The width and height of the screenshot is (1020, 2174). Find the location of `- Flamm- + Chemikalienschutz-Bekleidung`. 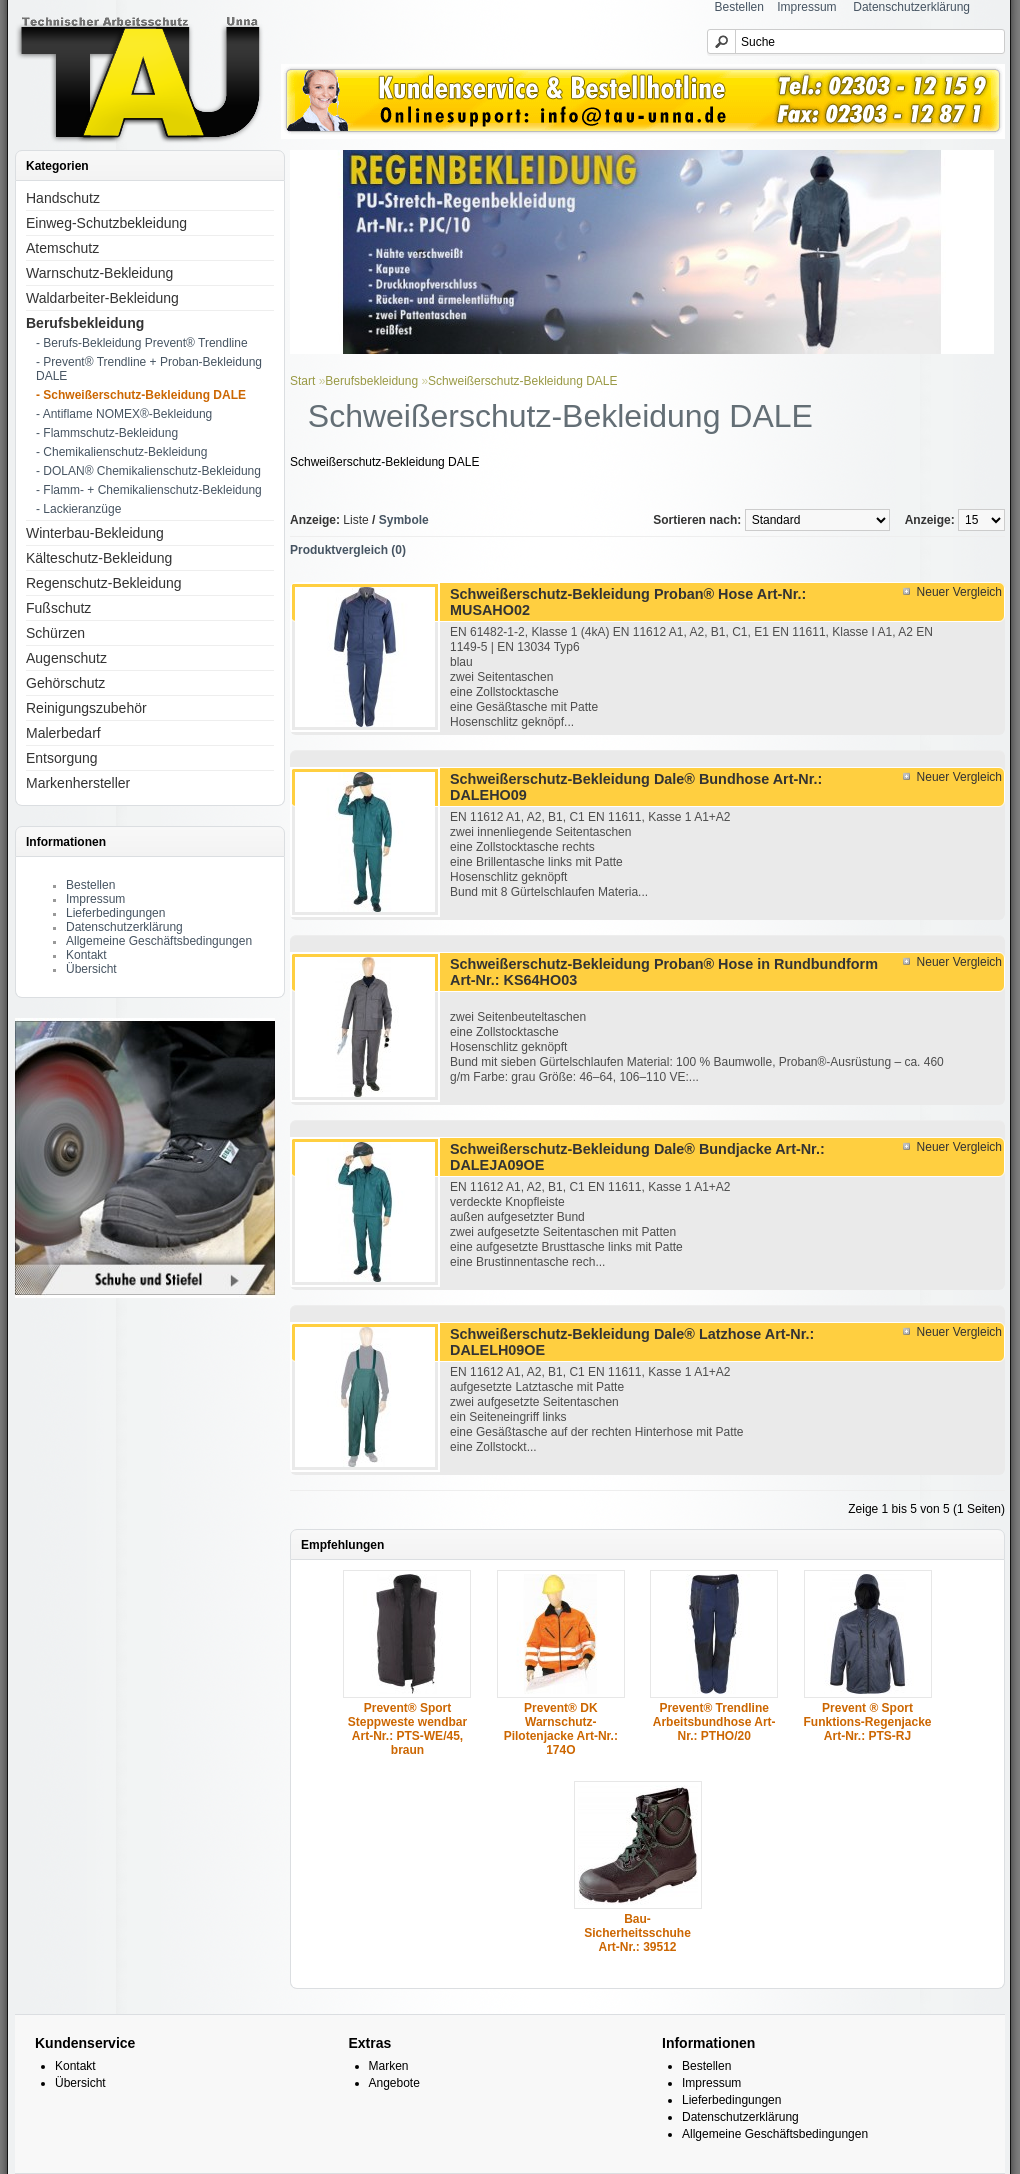

- Flamm- + Chemikalienschutz-Bekleidung is located at coordinates (149, 490).